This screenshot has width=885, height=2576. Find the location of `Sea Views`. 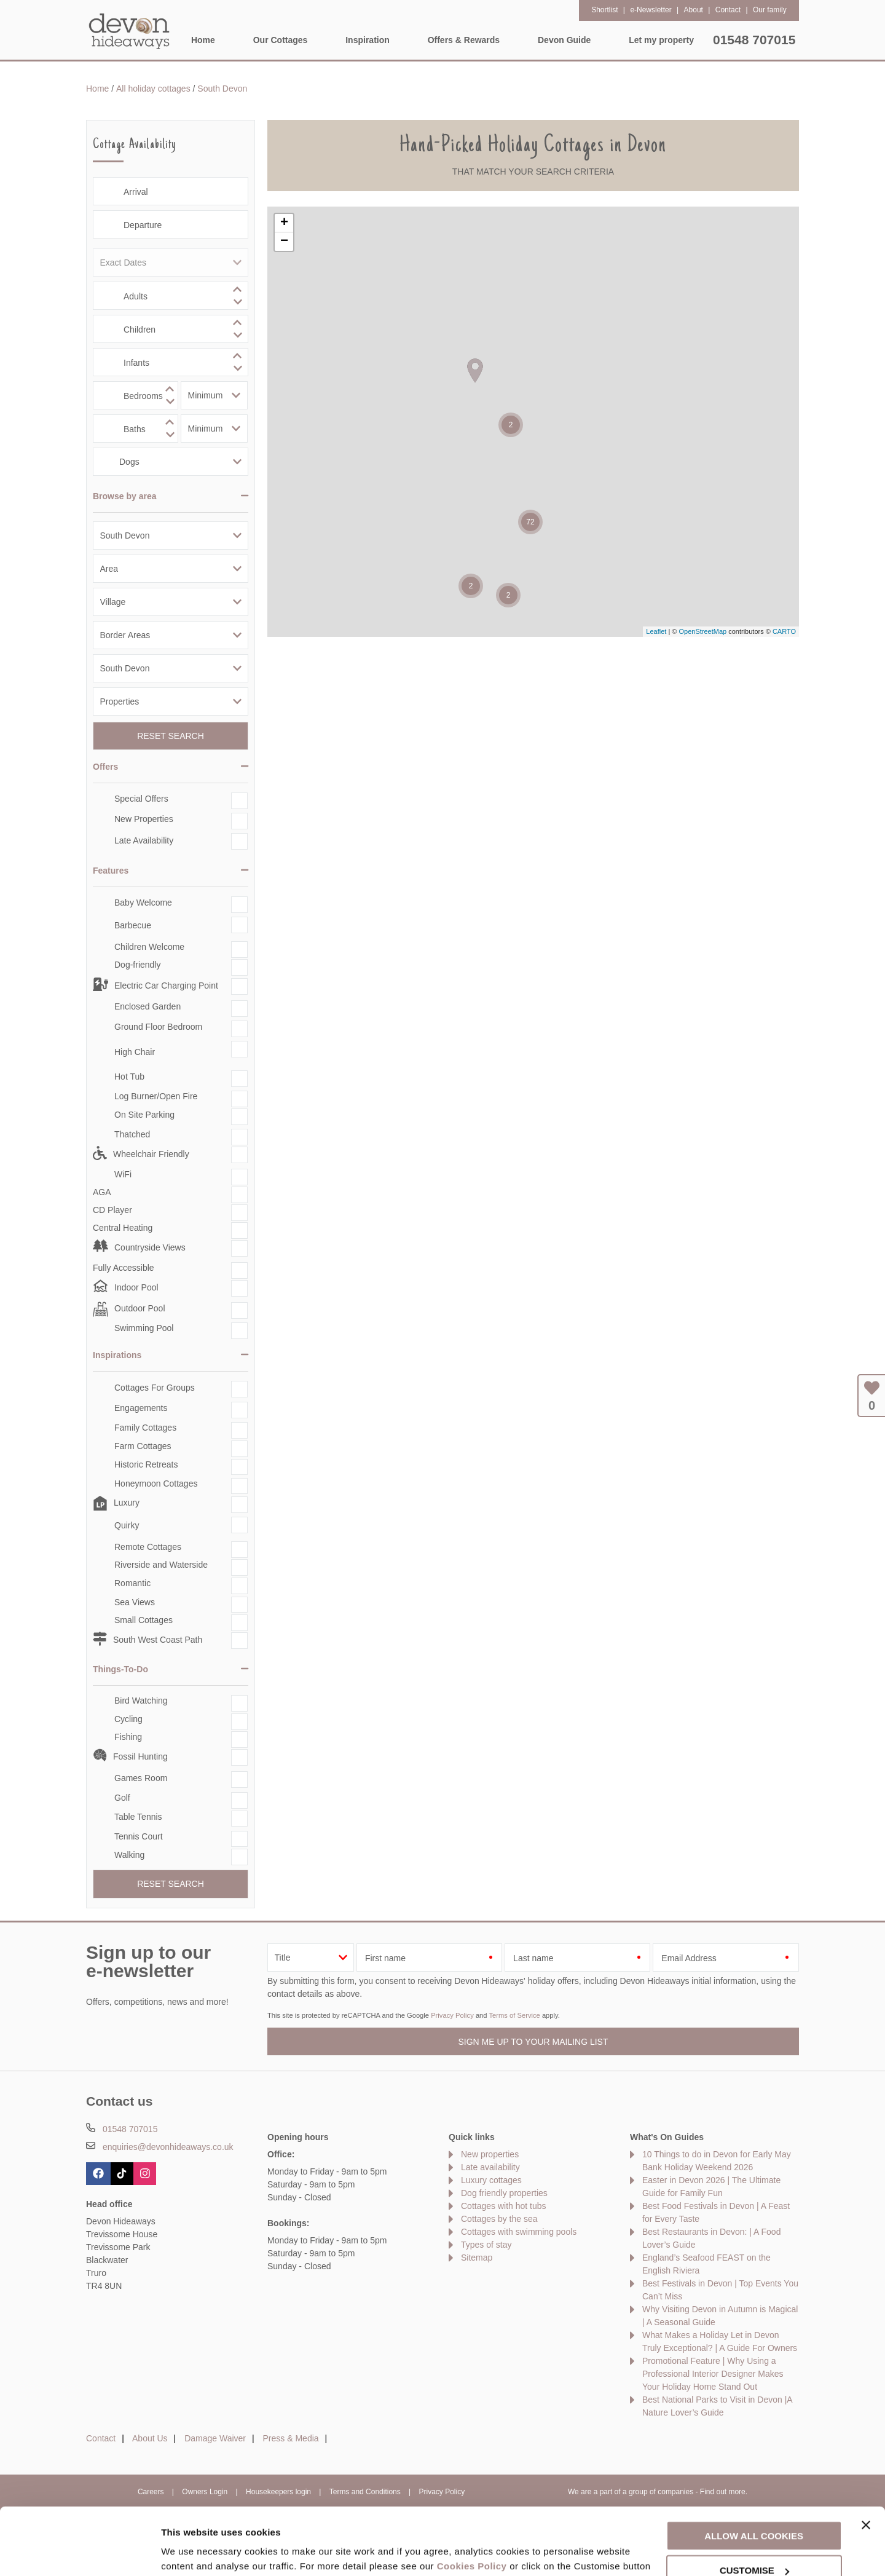

Sea Views is located at coordinates (134, 1602).